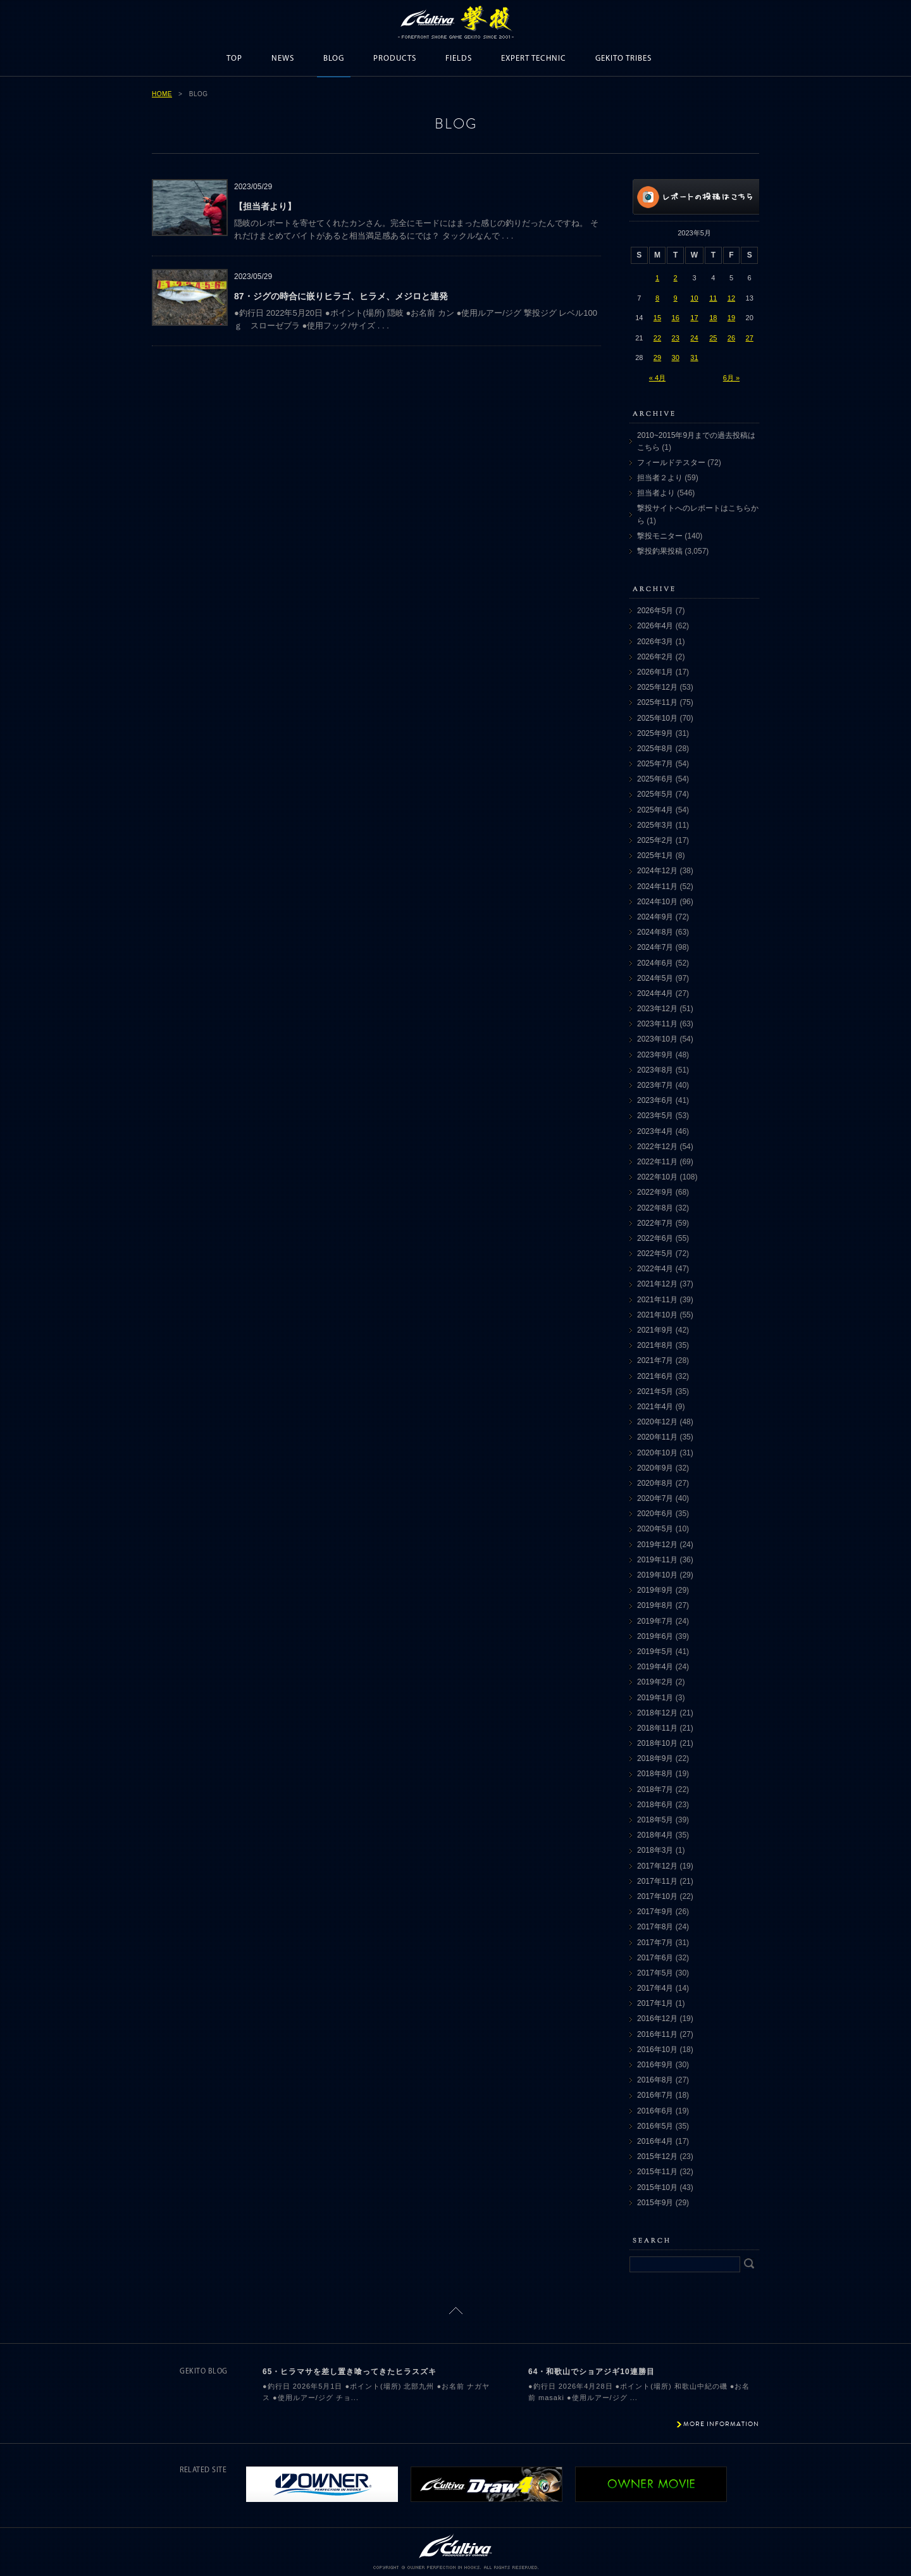 The height and width of the screenshot is (2576, 911). I want to click on 2017年1月, so click(655, 2003).